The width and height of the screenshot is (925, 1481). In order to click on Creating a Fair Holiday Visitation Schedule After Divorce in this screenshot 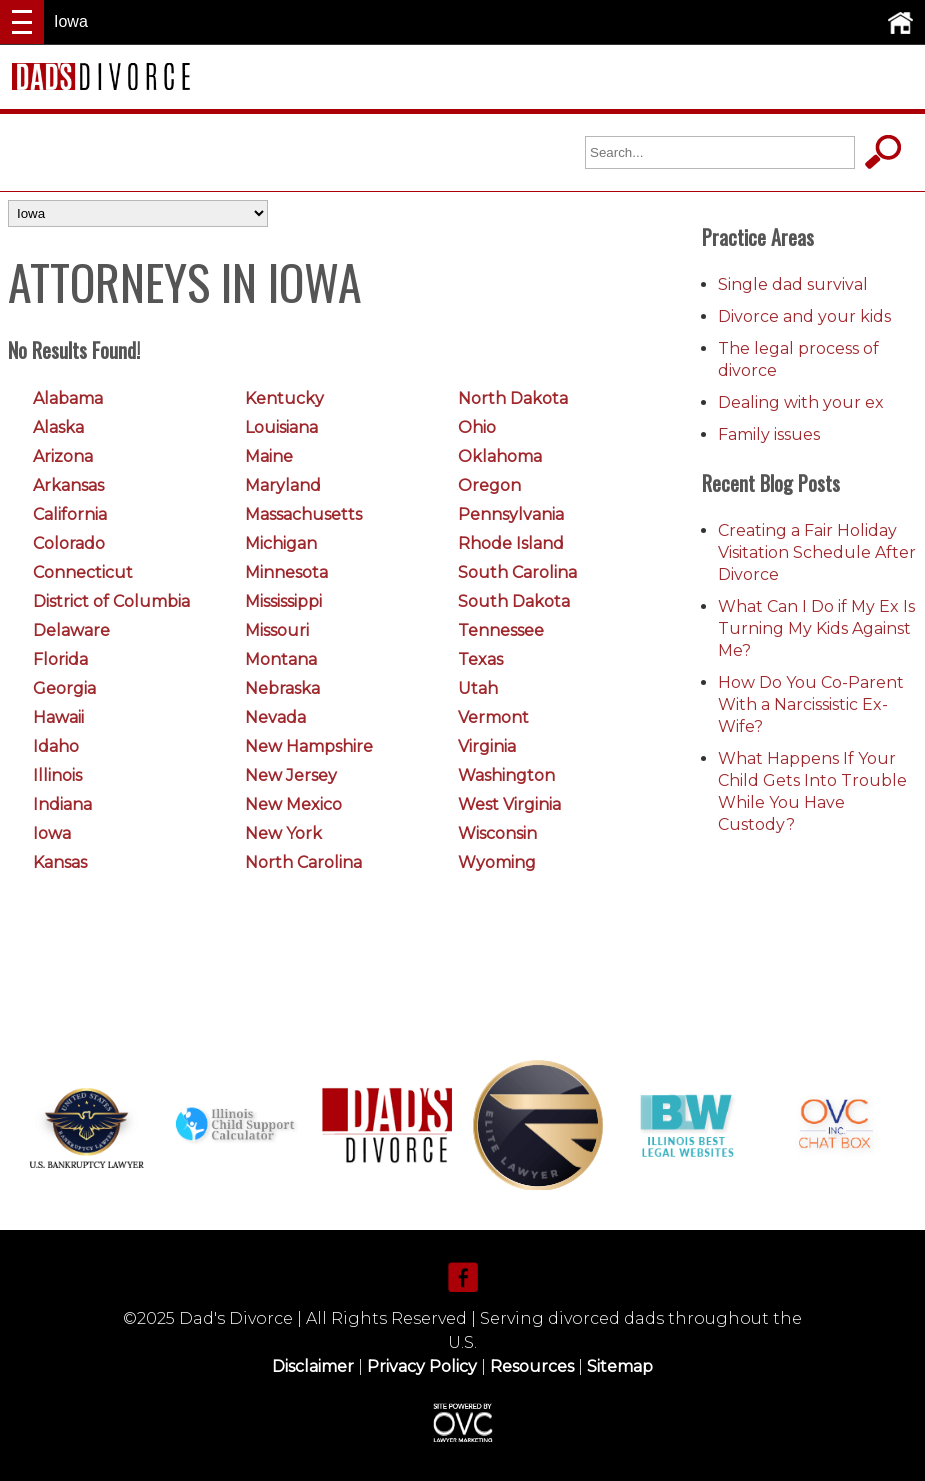, I will do `click(817, 552)`.